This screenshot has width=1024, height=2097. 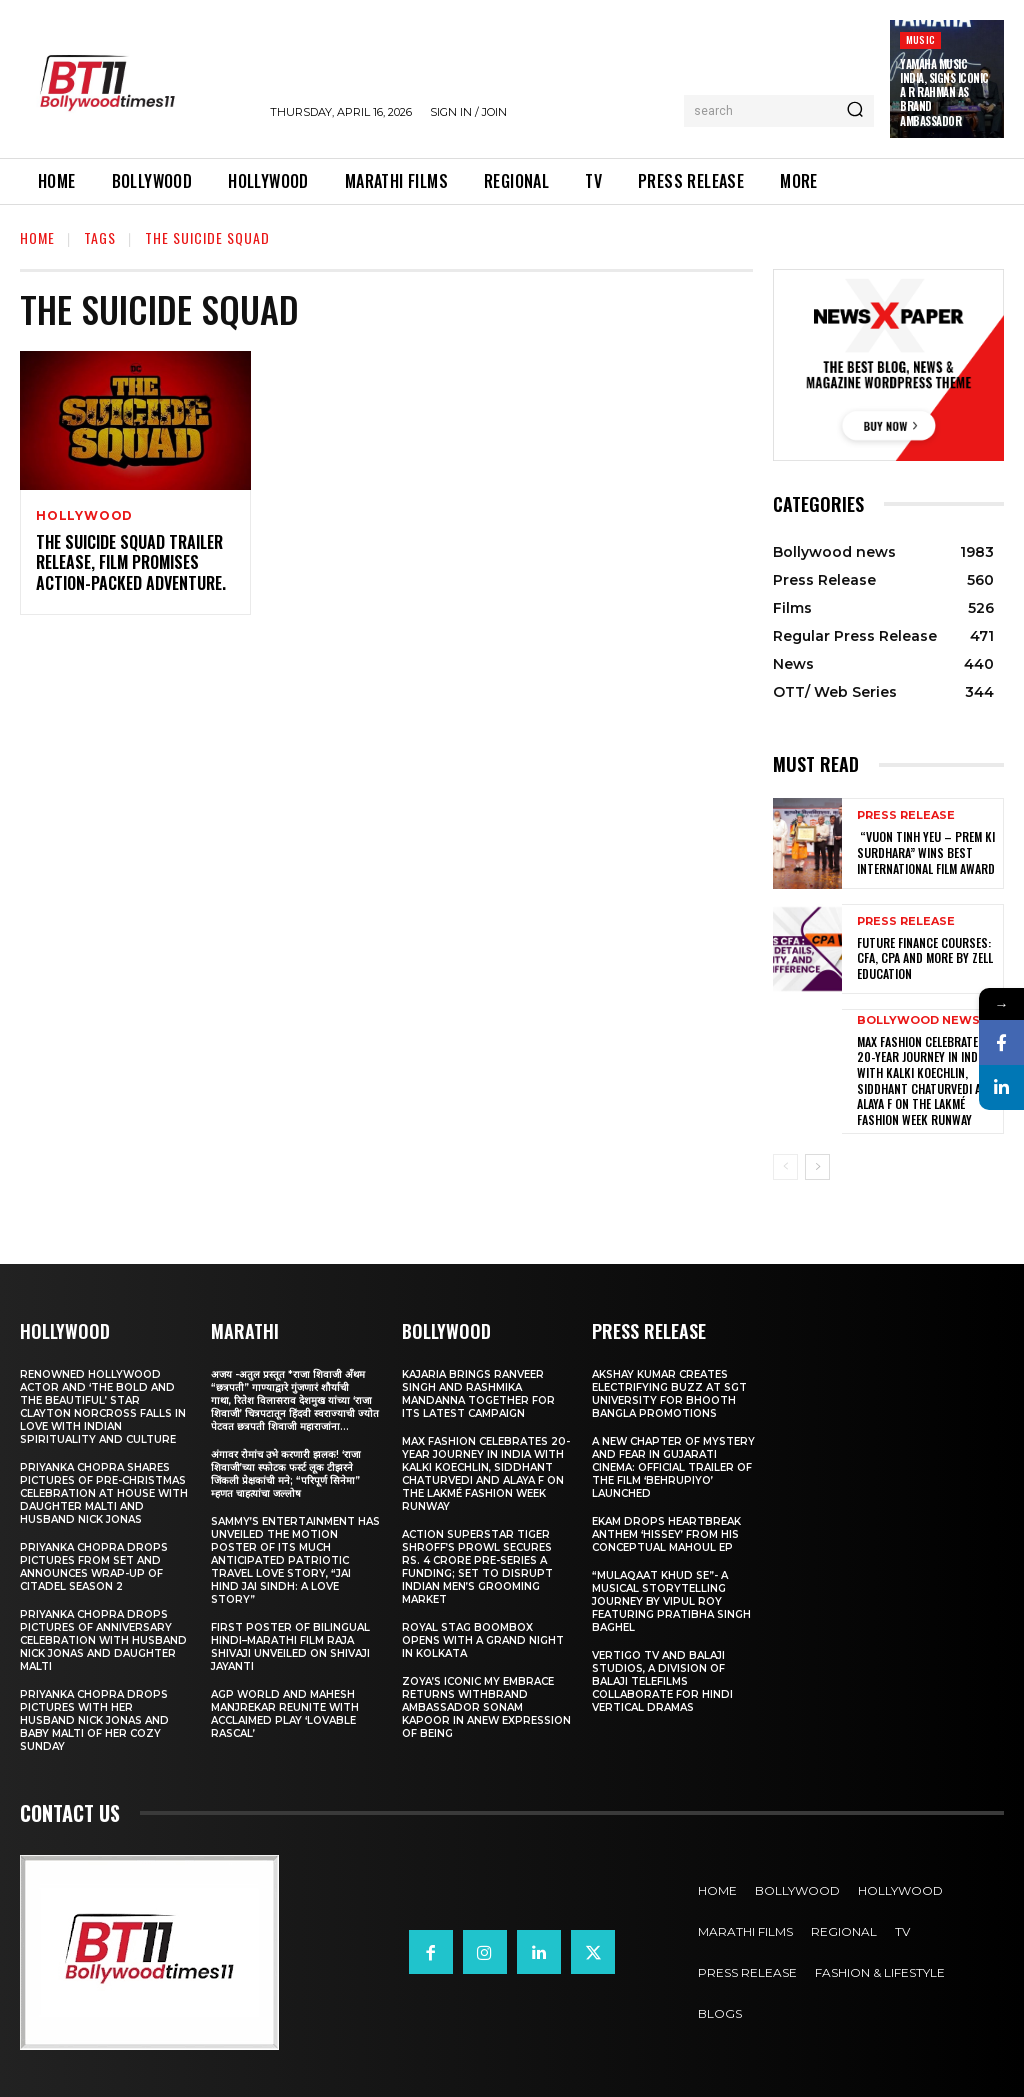 I want to click on Yamaha Music India, Signs iconic A R Rahman as Brand Ambassador, so click(x=944, y=92).